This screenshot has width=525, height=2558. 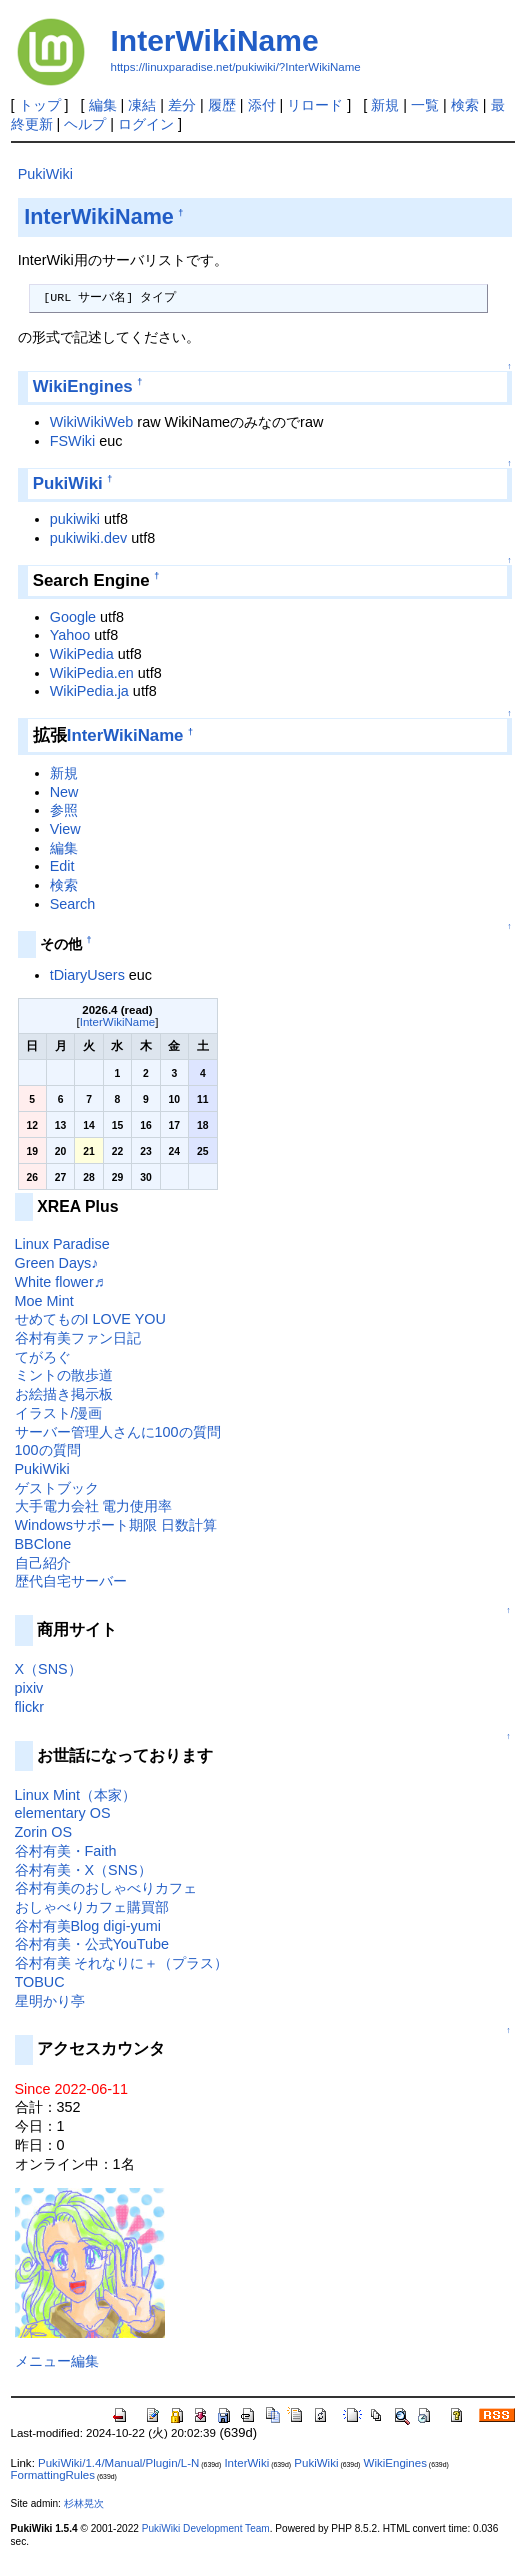 I want to click on Linux Mint（本家）, so click(x=76, y=1795).